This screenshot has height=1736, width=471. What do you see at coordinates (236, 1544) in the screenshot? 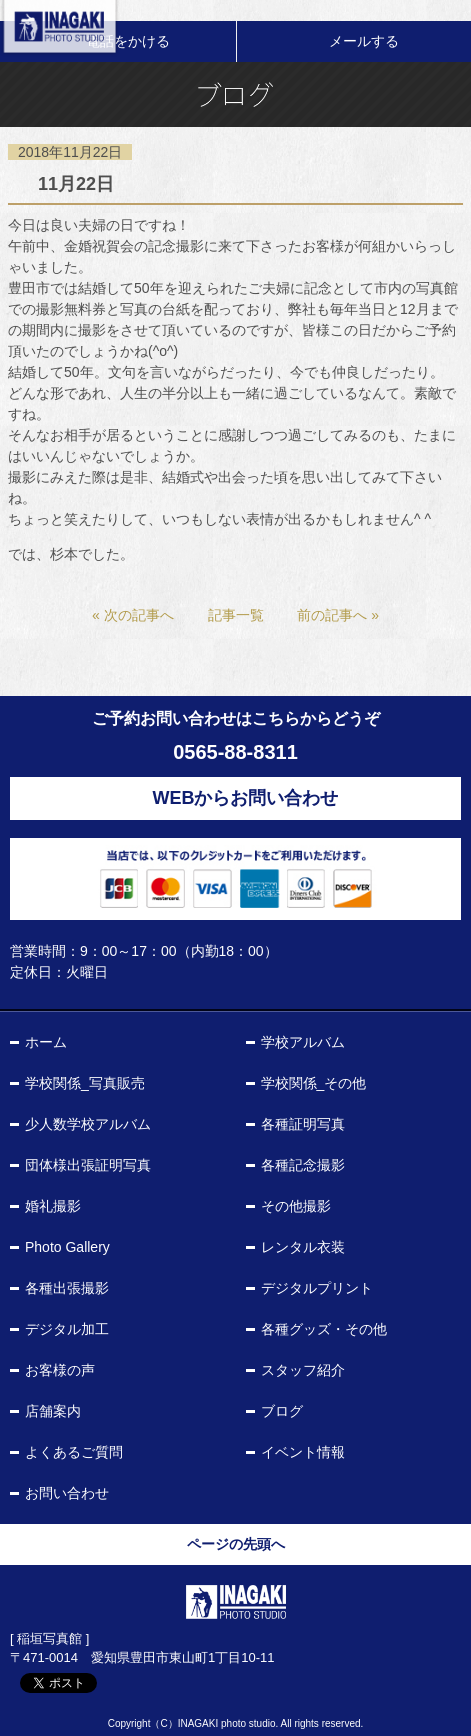
I see `ページの先頭へ` at bounding box center [236, 1544].